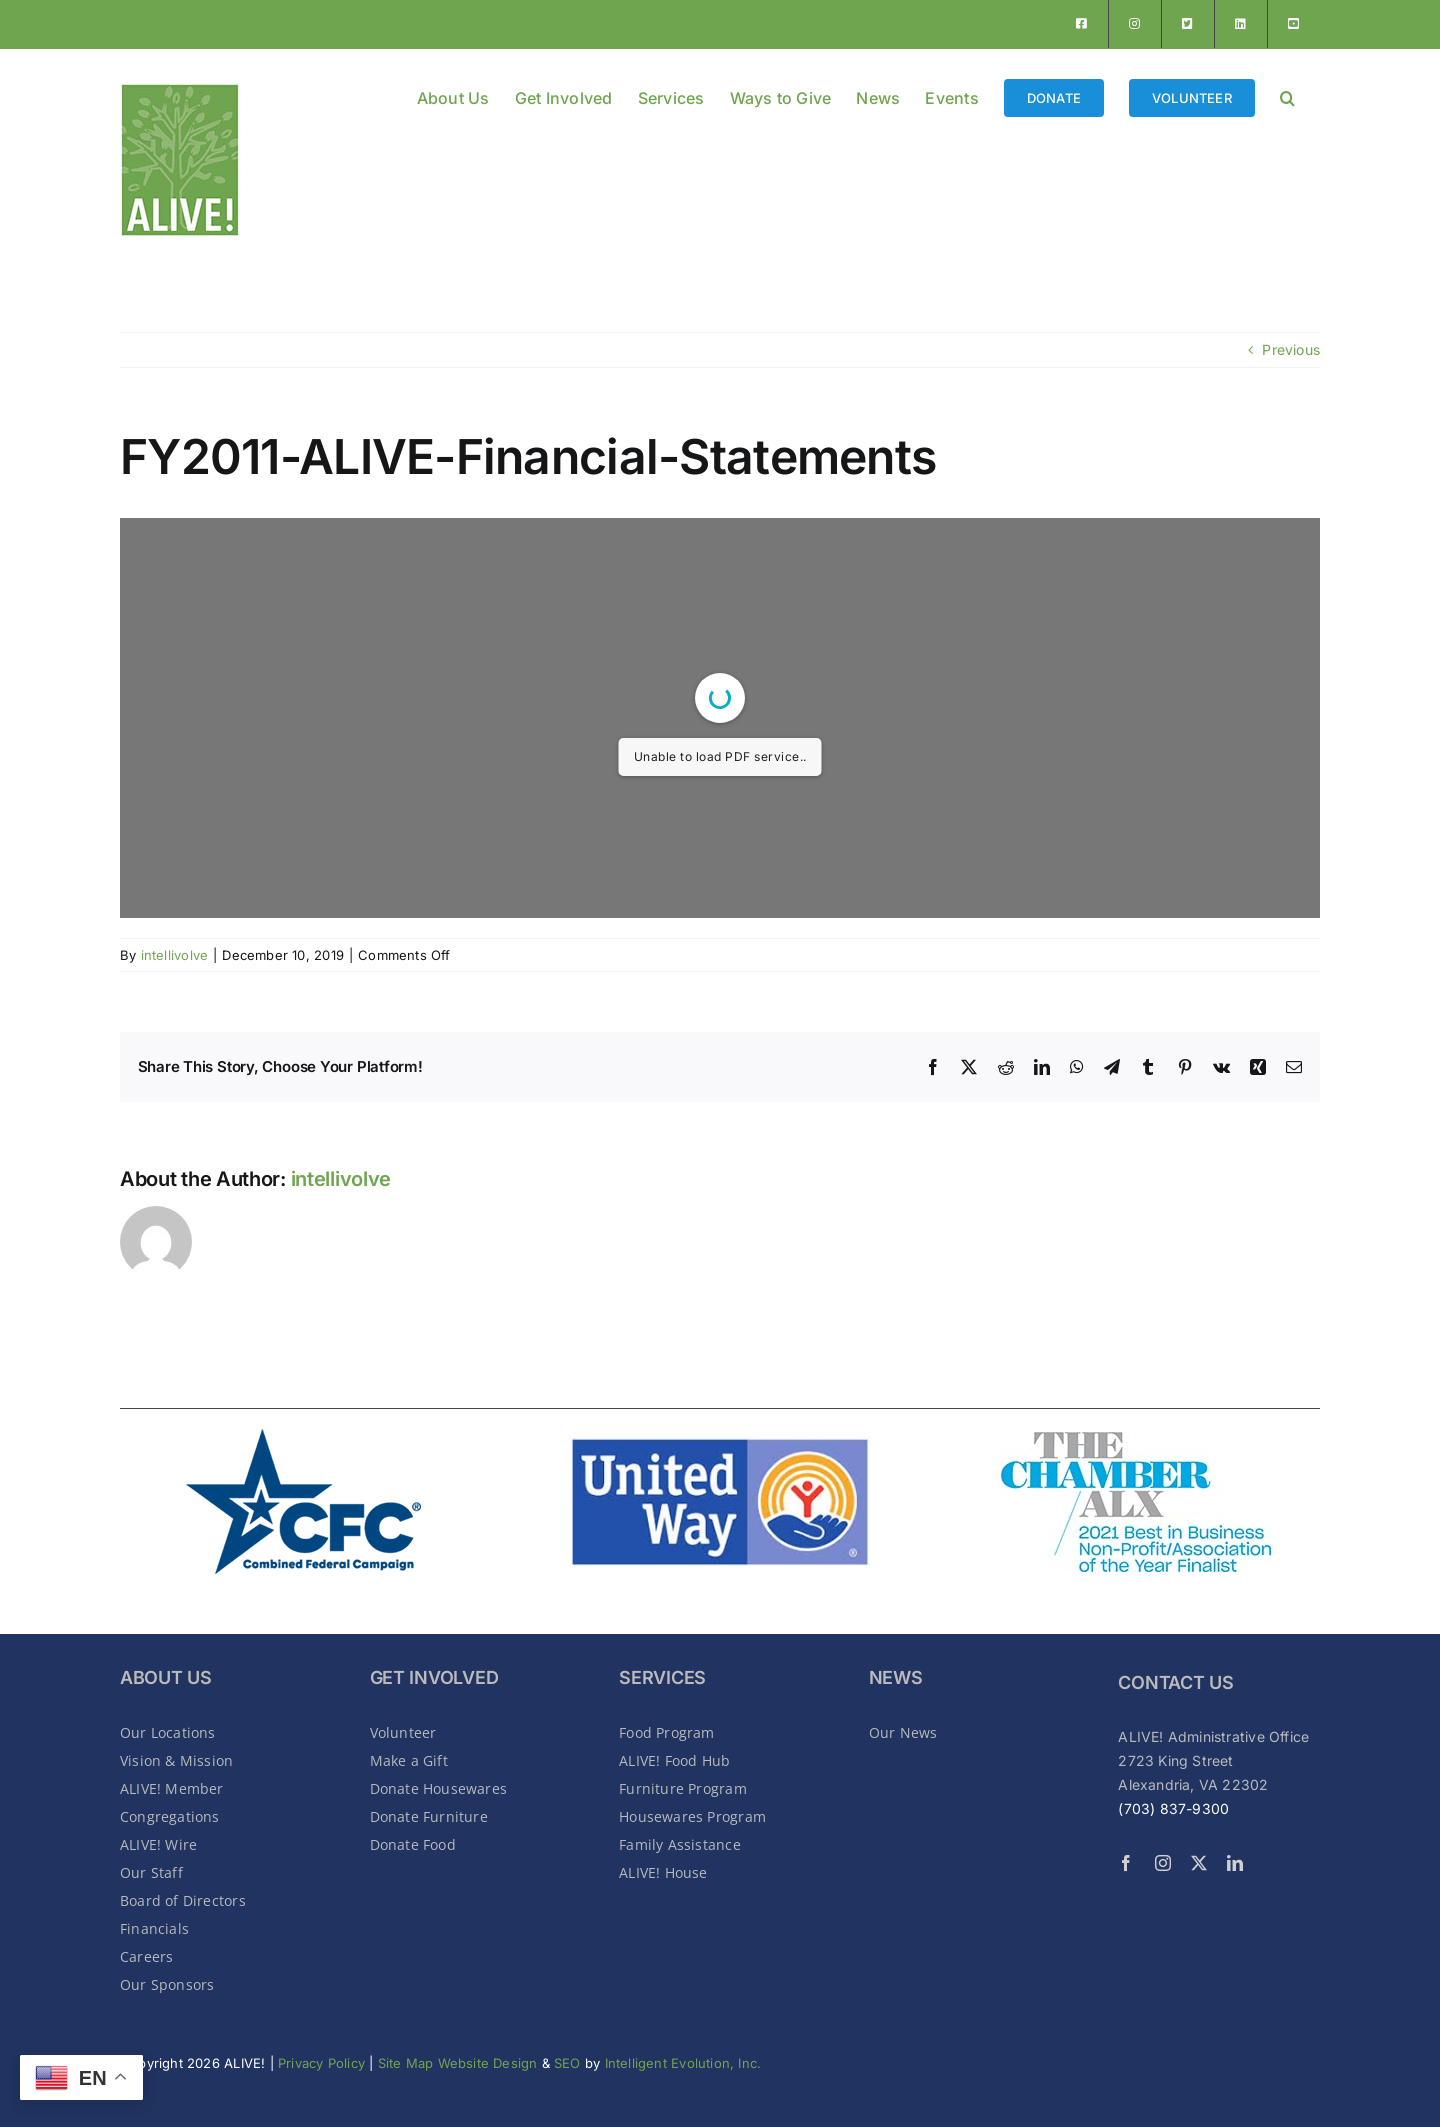  I want to click on [facebook], so click(1126, 1863).